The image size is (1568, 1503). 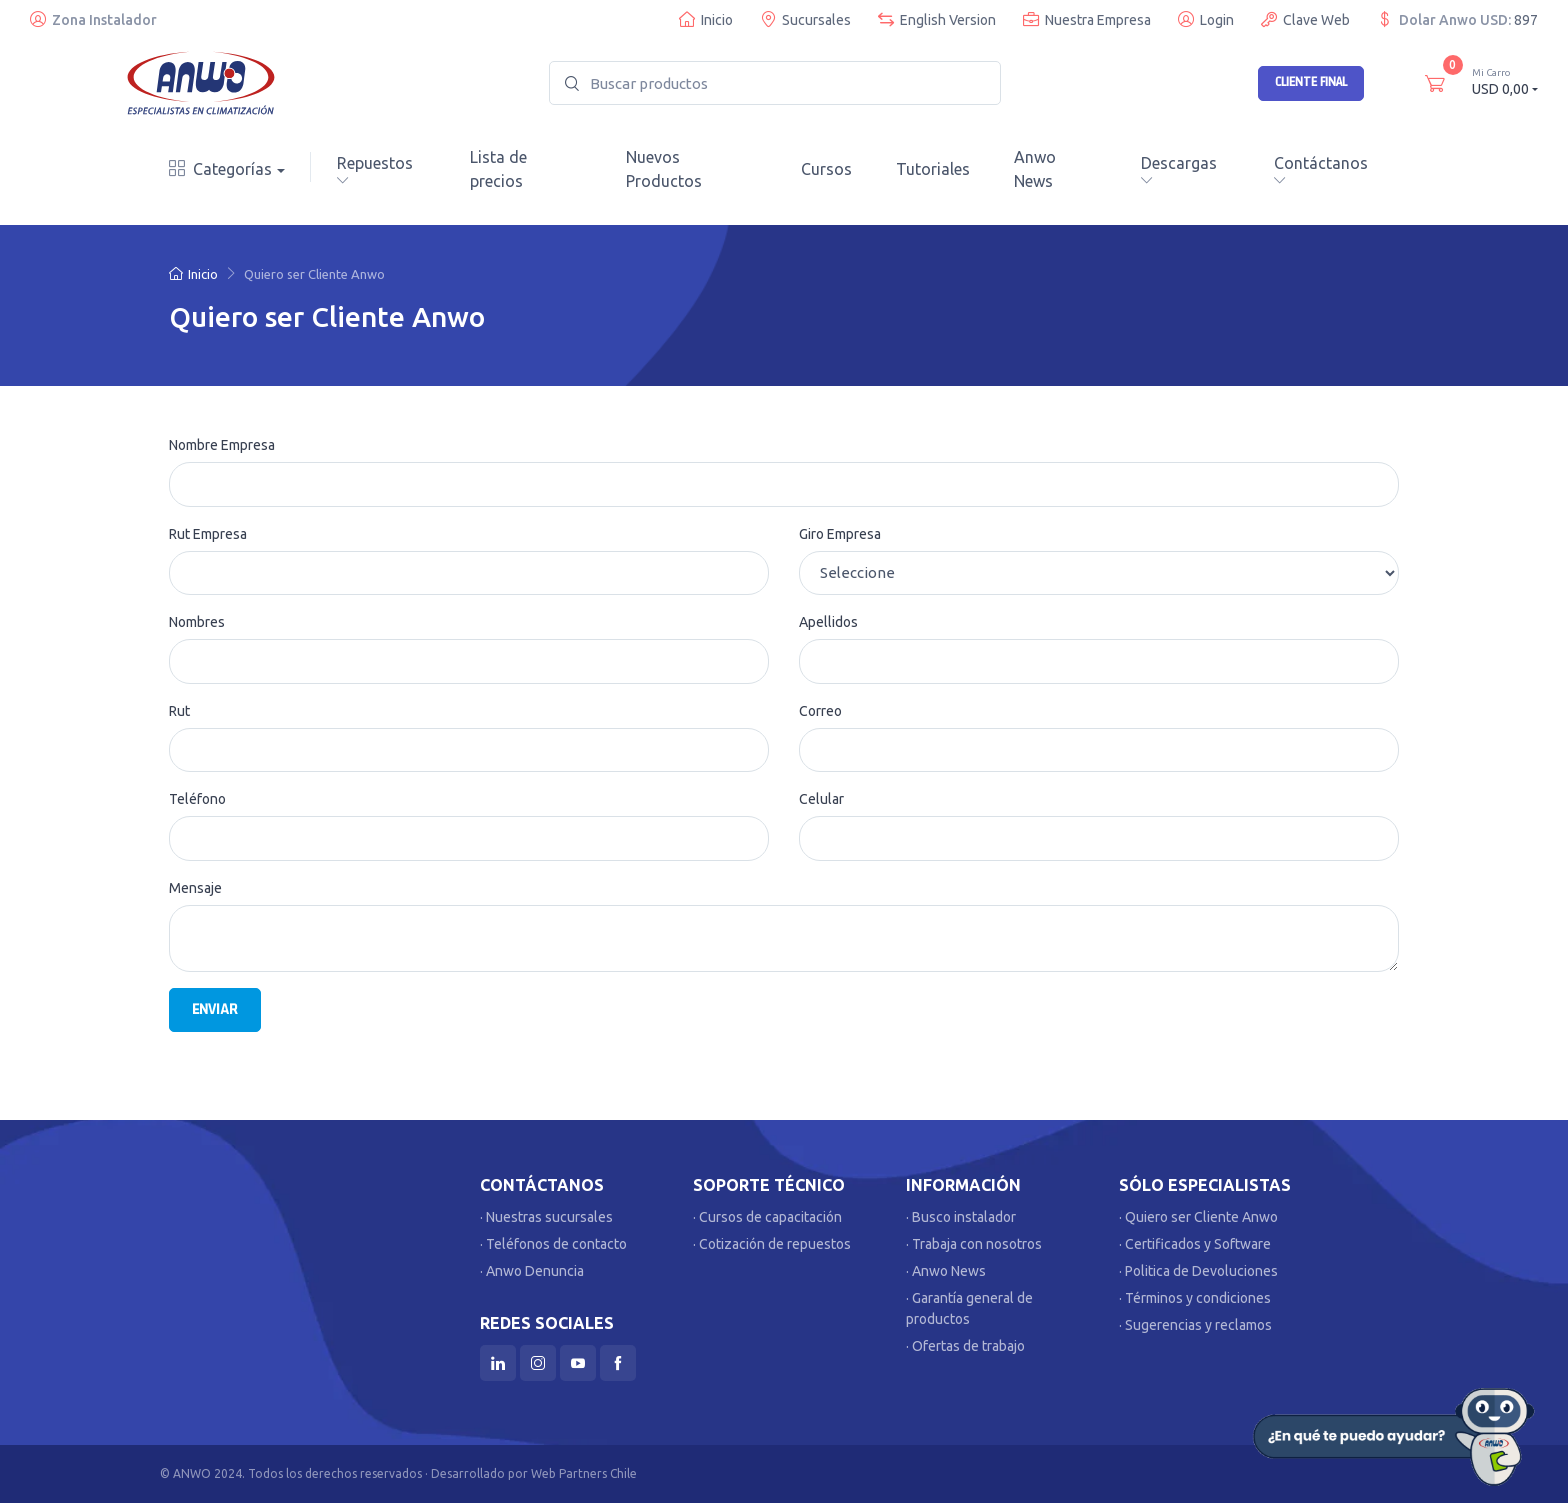 What do you see at coordinates (1311, 82) in the screenshot?
I see `Cliente Final` at bounding box center [1311, 82].